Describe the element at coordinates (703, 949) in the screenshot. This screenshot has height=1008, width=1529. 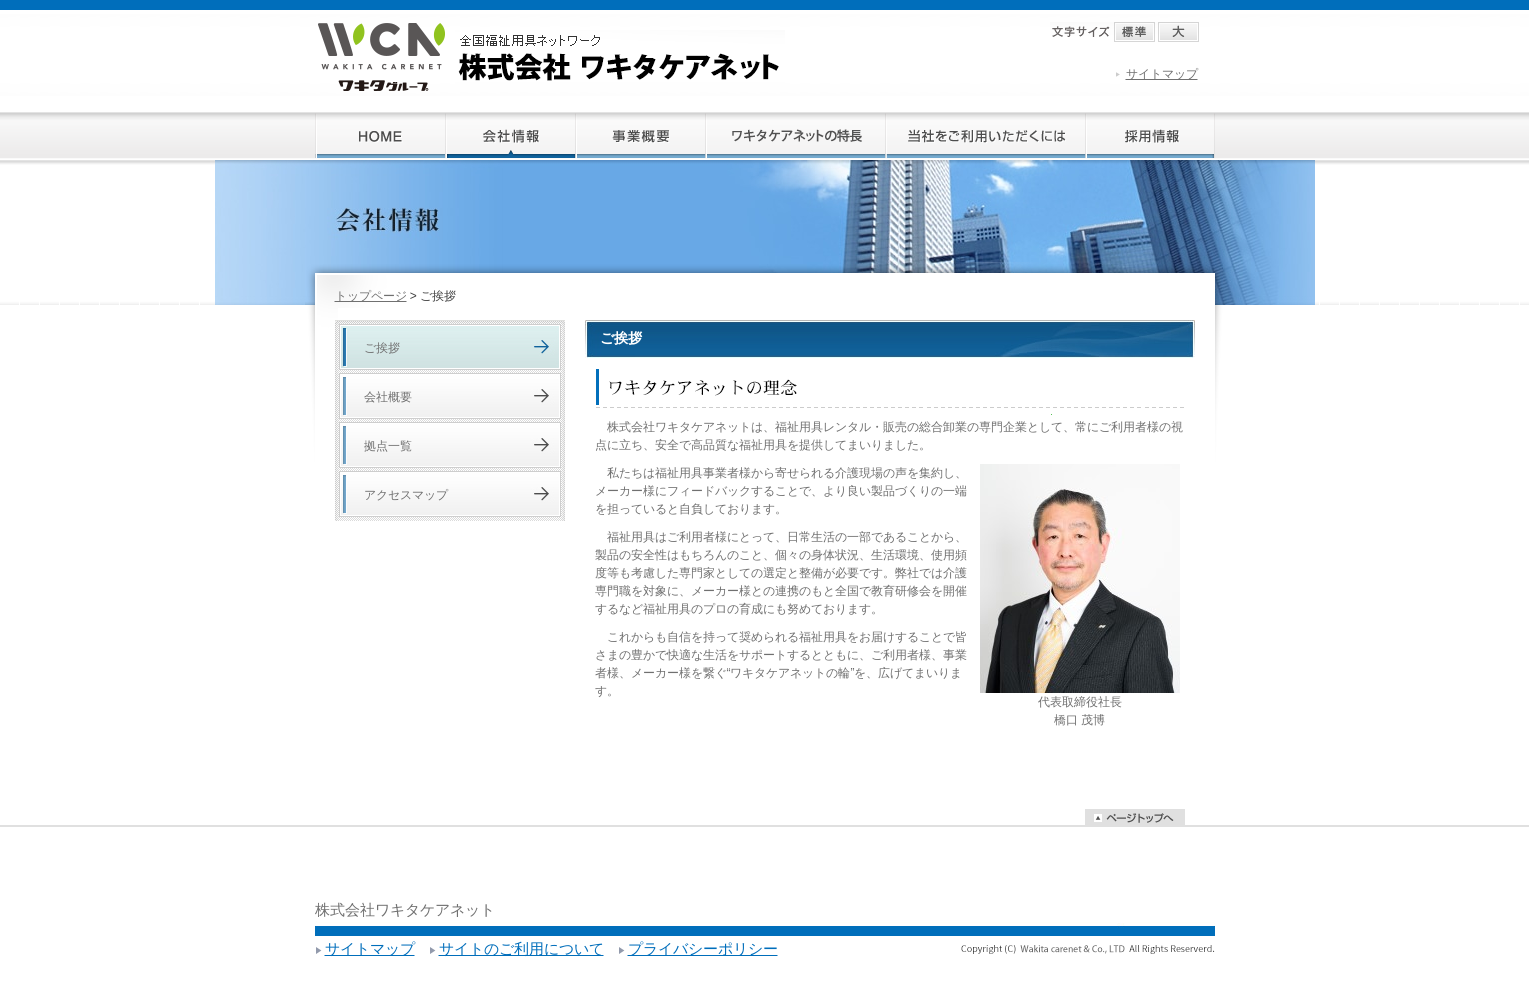
I see `プライバシーポリシー` at that location.